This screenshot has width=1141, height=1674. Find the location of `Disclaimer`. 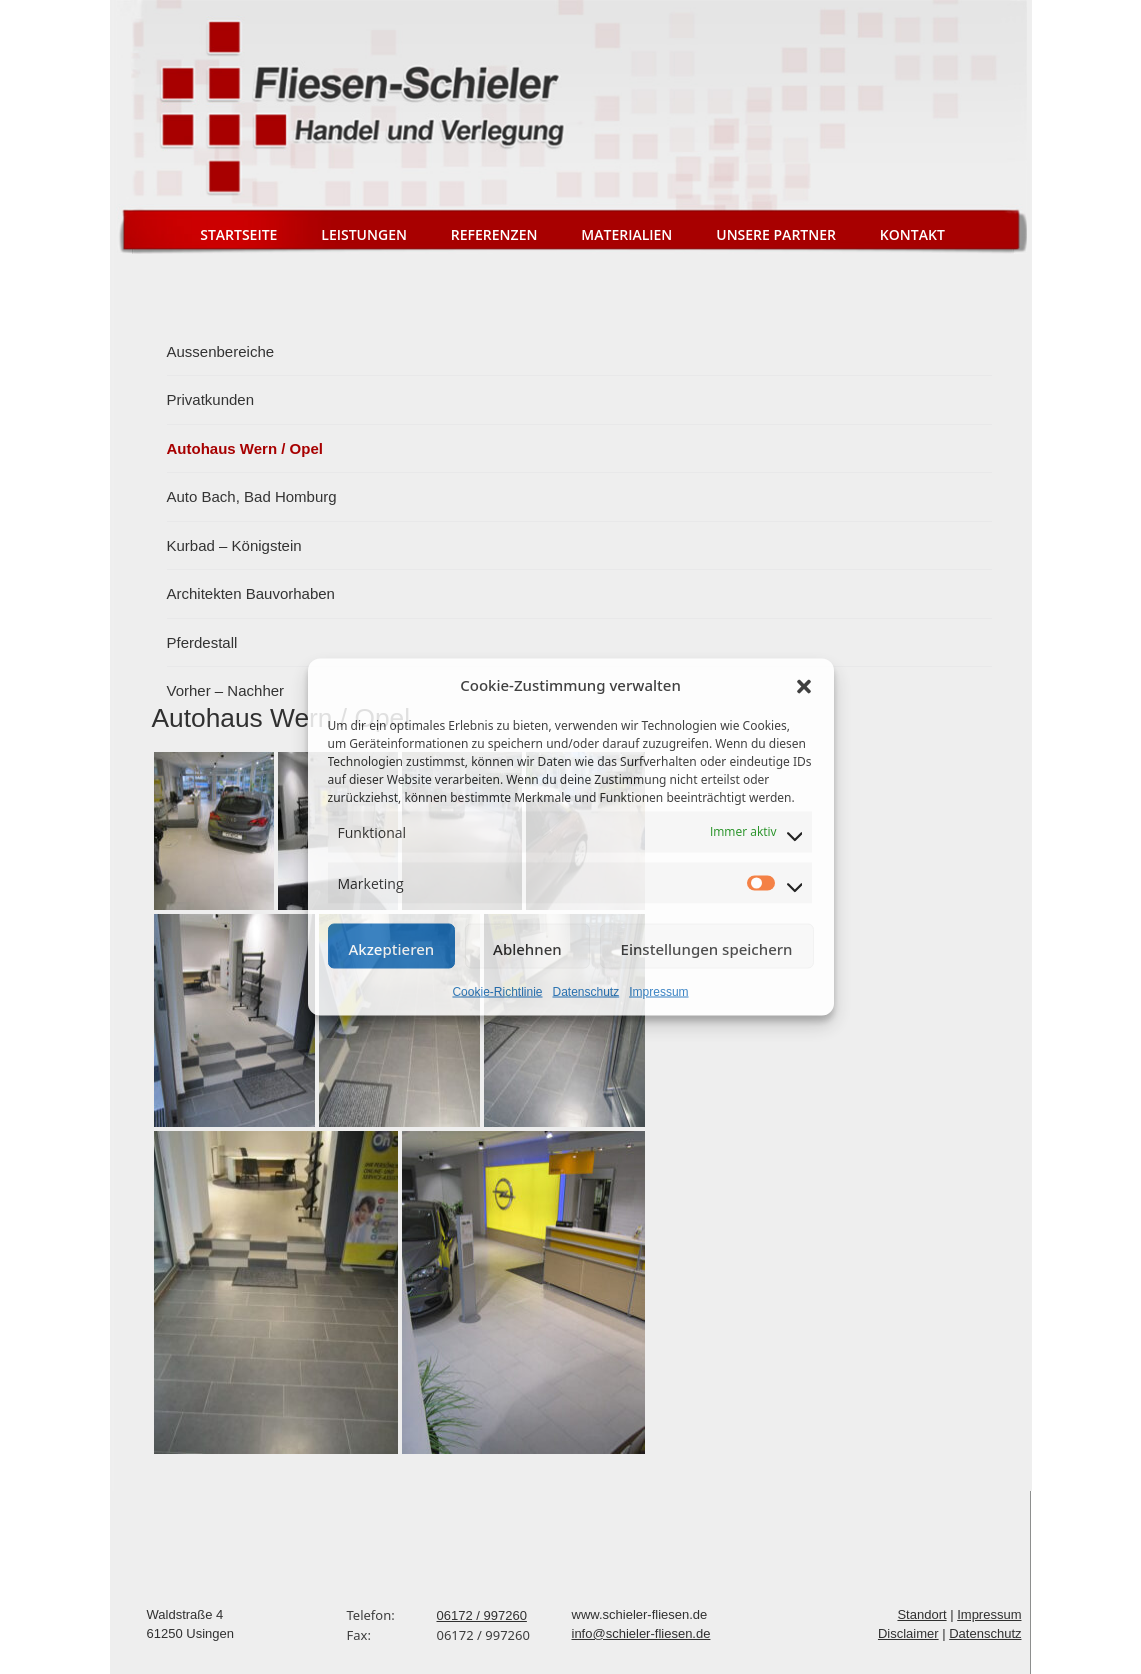

Disclaimer is located at coordinates (908, 1633).